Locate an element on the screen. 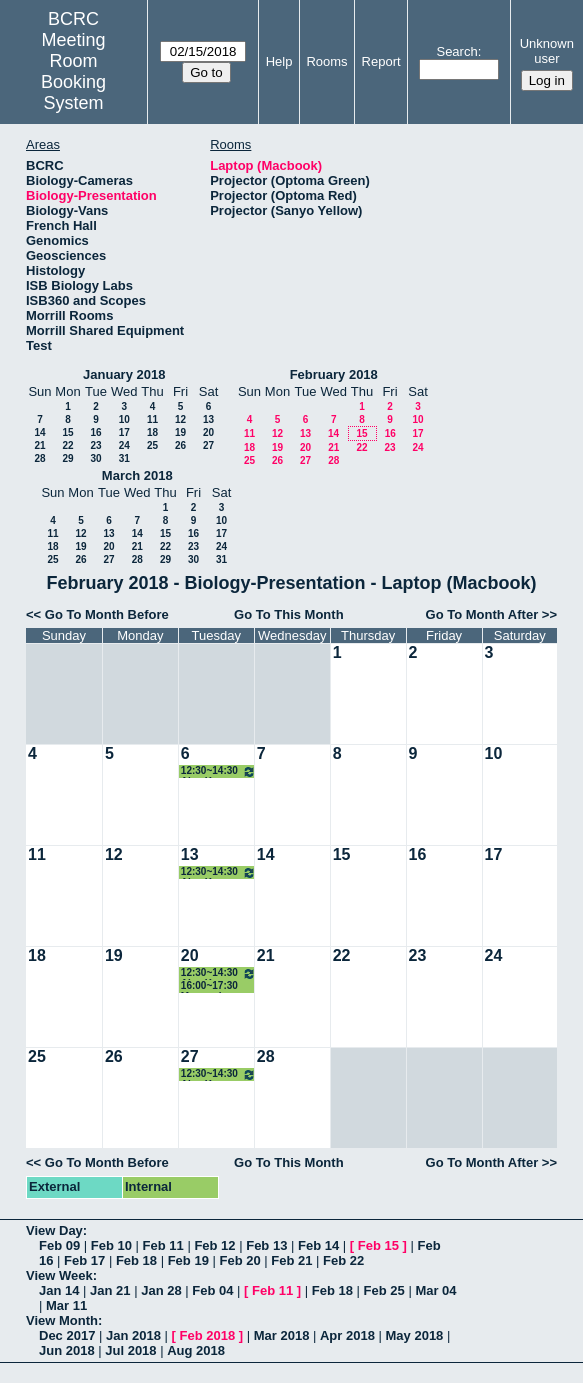  29 is located at coordinates (67, 458).